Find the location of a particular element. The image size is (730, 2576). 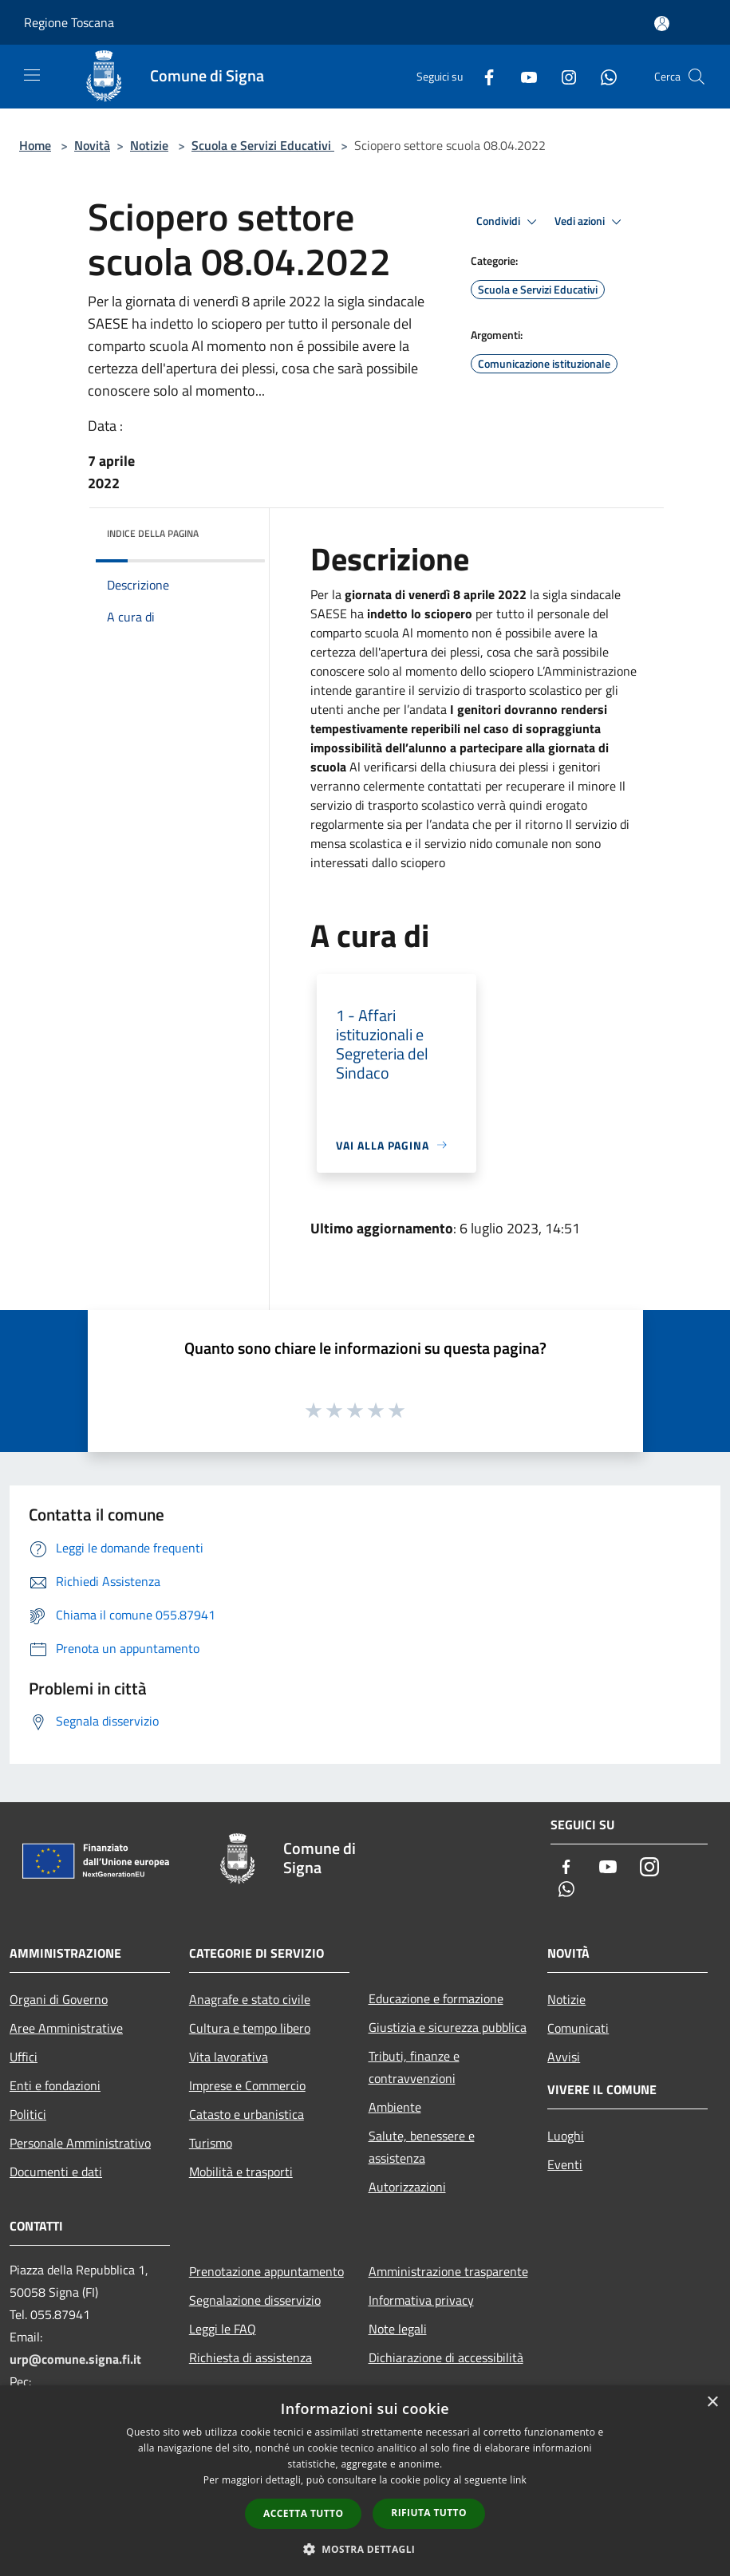

Richiesta di assistenza is located at coordinates (250, 2357).